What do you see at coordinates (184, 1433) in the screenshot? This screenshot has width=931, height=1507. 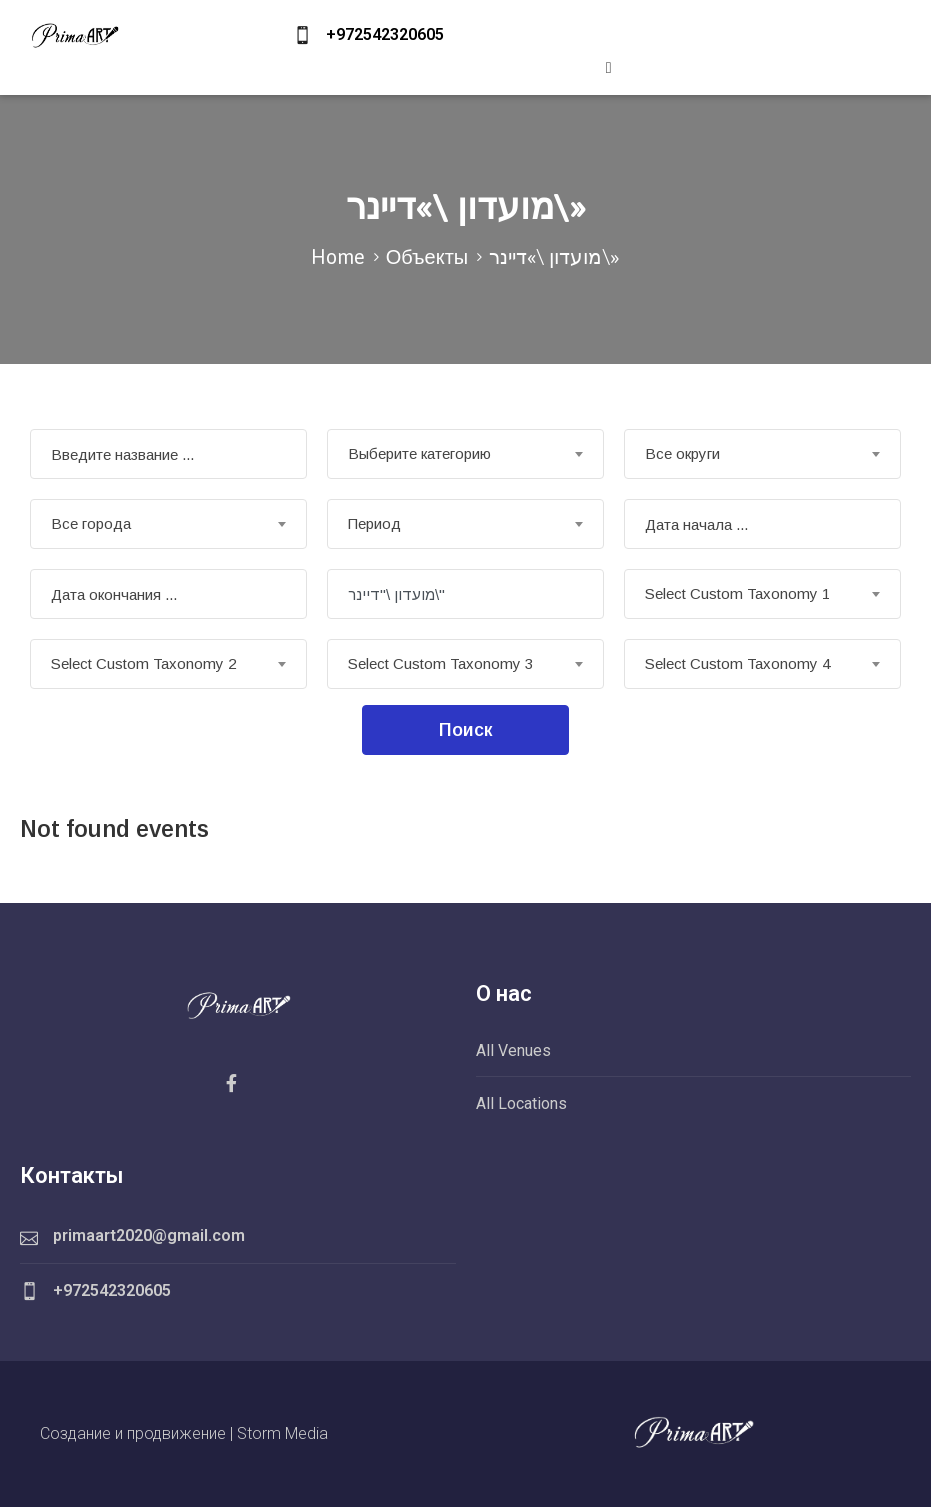 I see `Создание и продвижение | Storm Media` at bounding box center [184, 1433].